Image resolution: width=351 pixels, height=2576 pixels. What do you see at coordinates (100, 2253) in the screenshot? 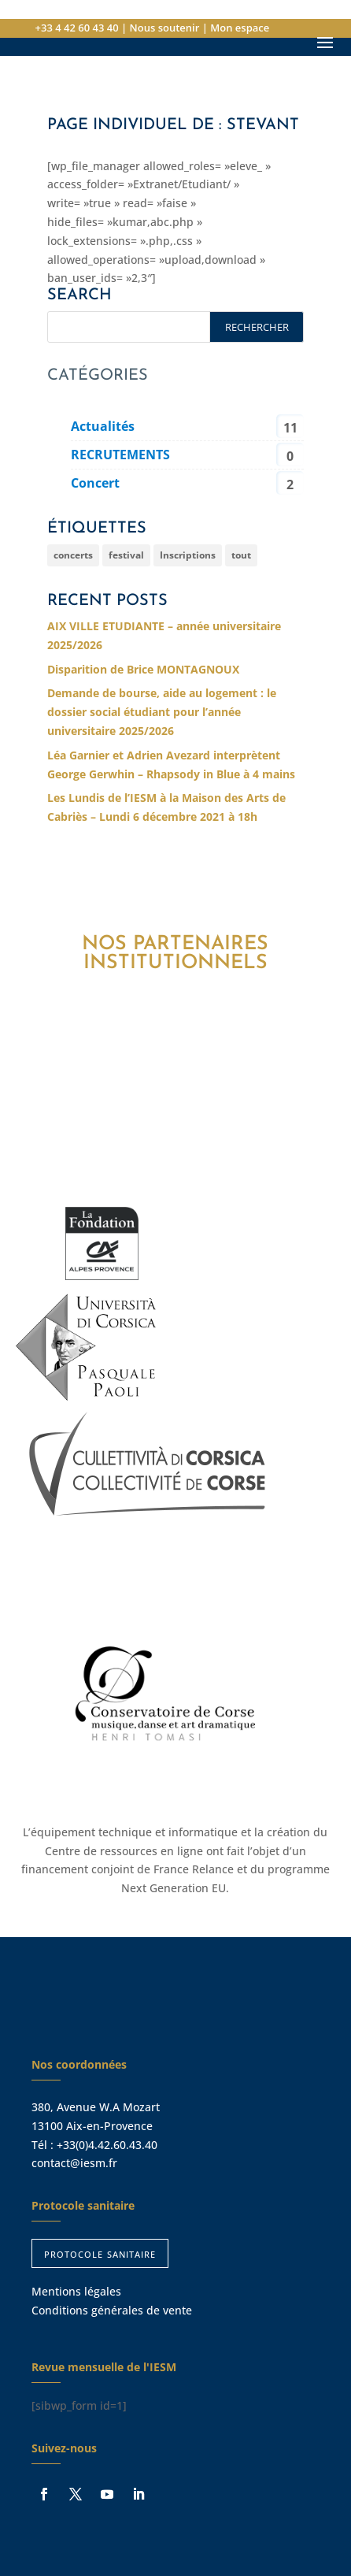
I see `protocole sanitaire` at bounding box center [100, 2253].